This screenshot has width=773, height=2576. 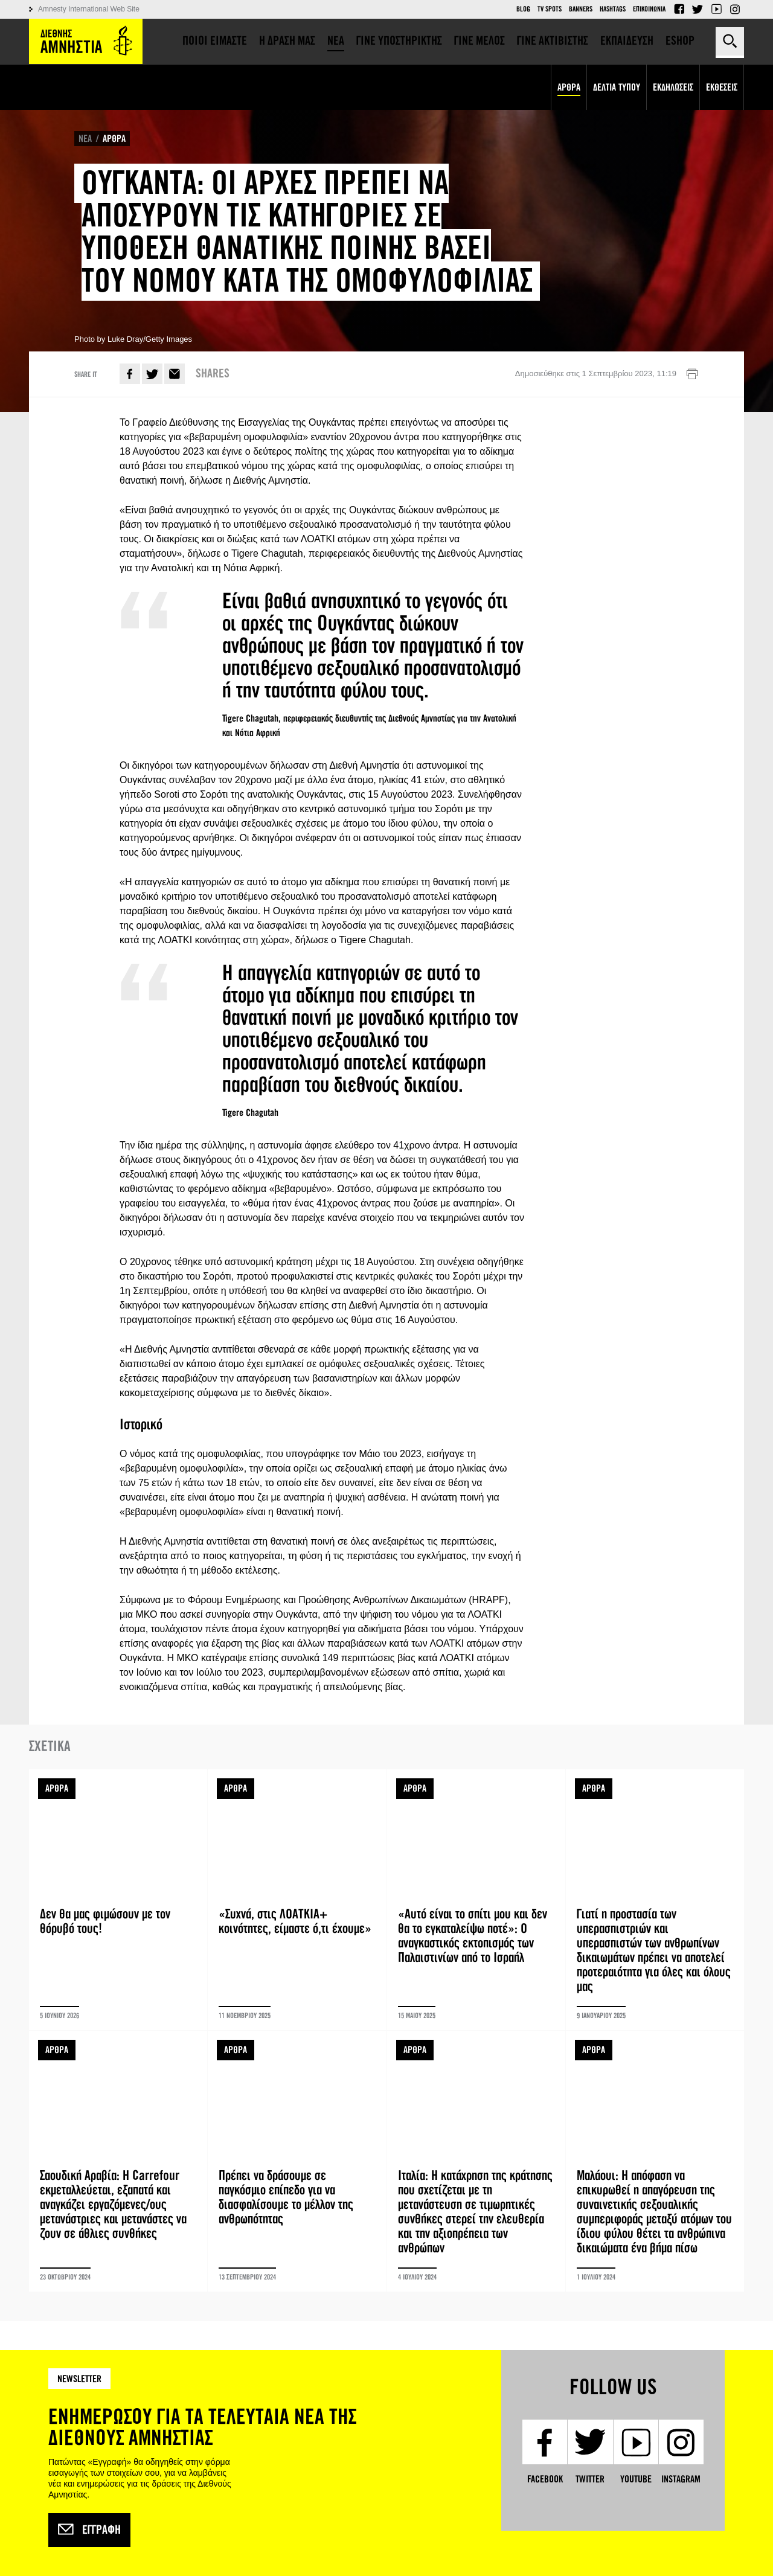 What do you see at coordinates (613, 9) in the screenshot?
I see `Hashtags` at bounding box center [613, 9].